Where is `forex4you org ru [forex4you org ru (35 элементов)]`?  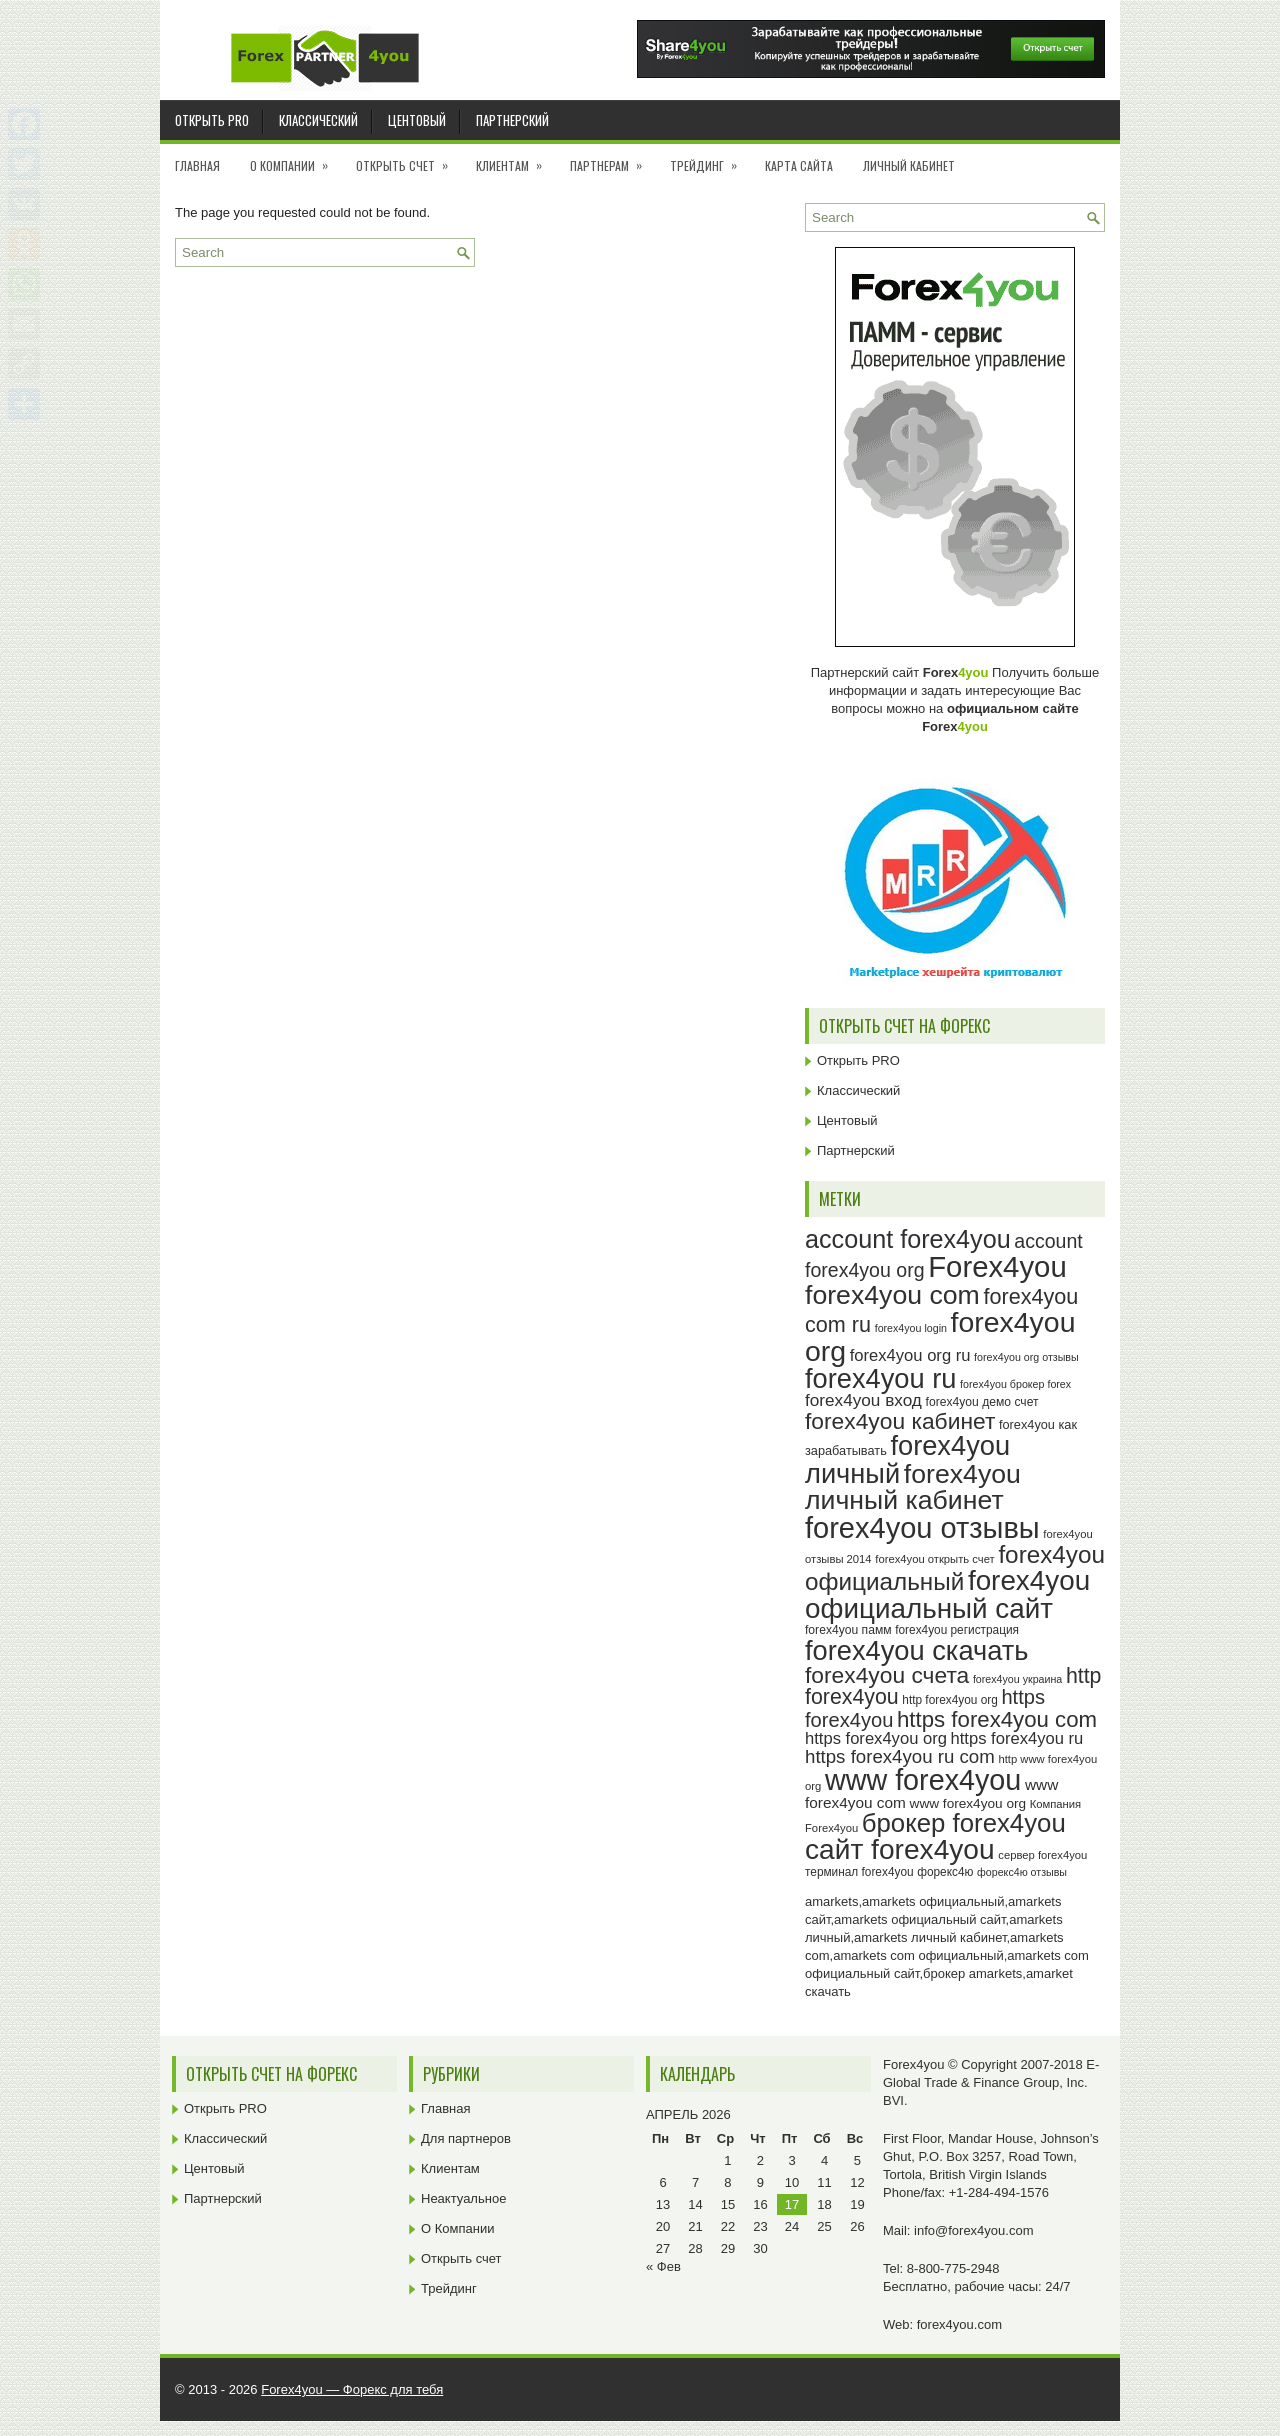
forex4you org ru [forex4you org ru (35 элементов)] is located at coordinates (910, 1355).